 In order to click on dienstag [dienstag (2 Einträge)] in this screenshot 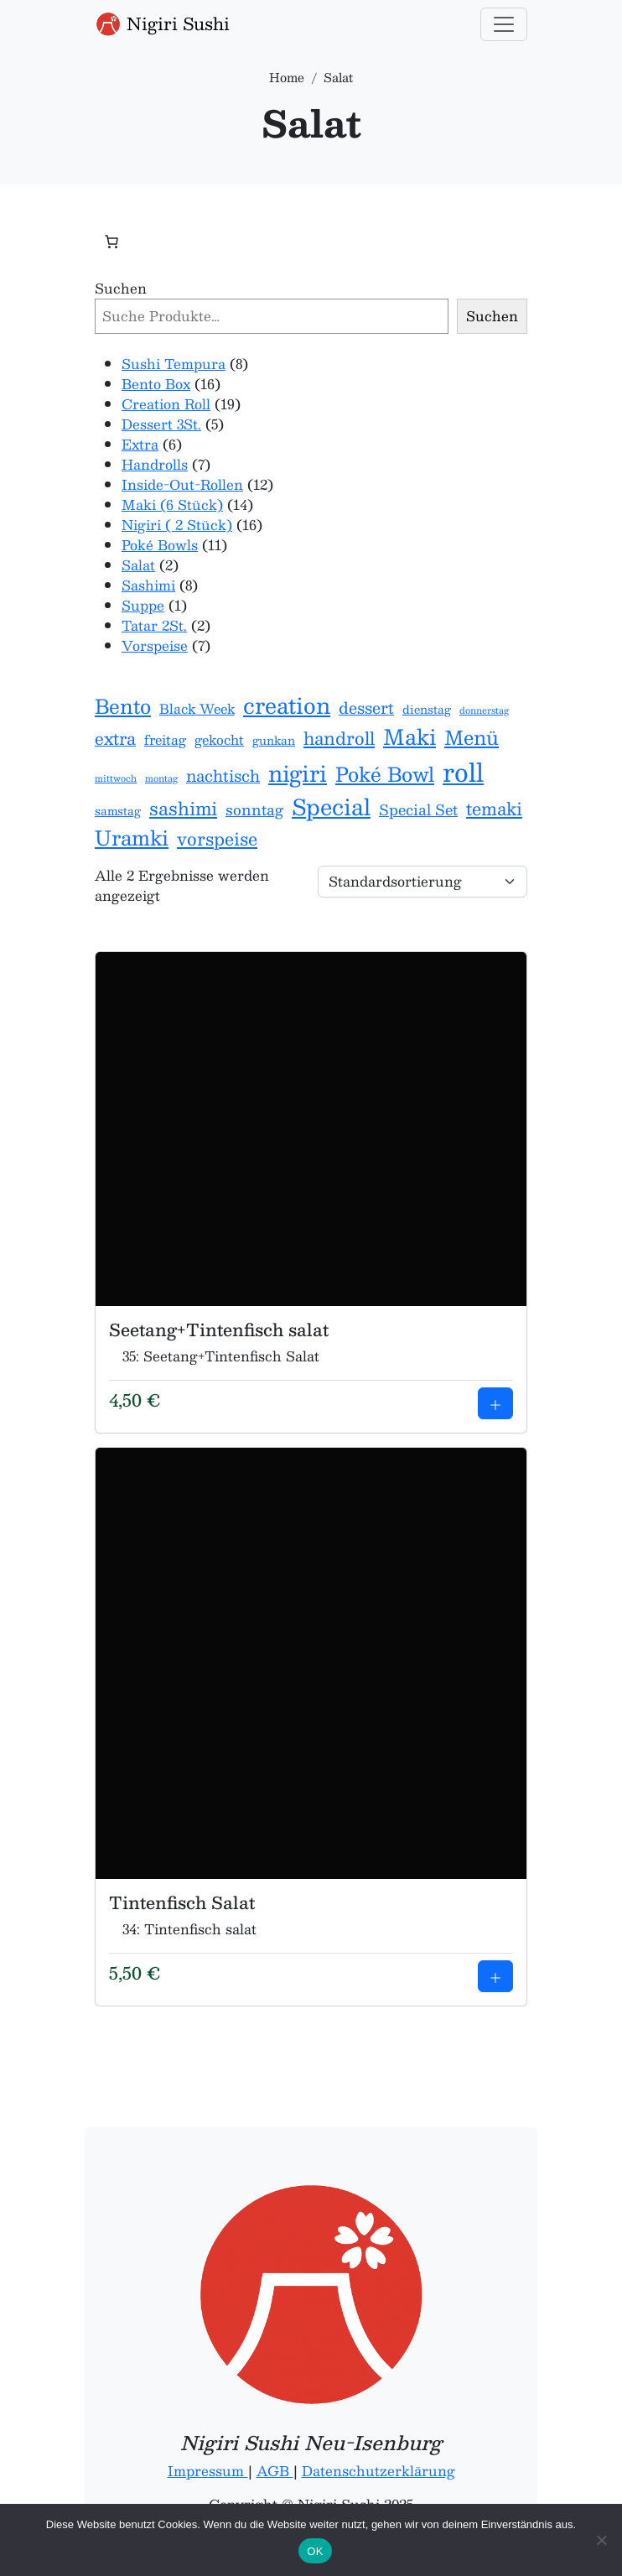, I will do `click(426, 709)`.